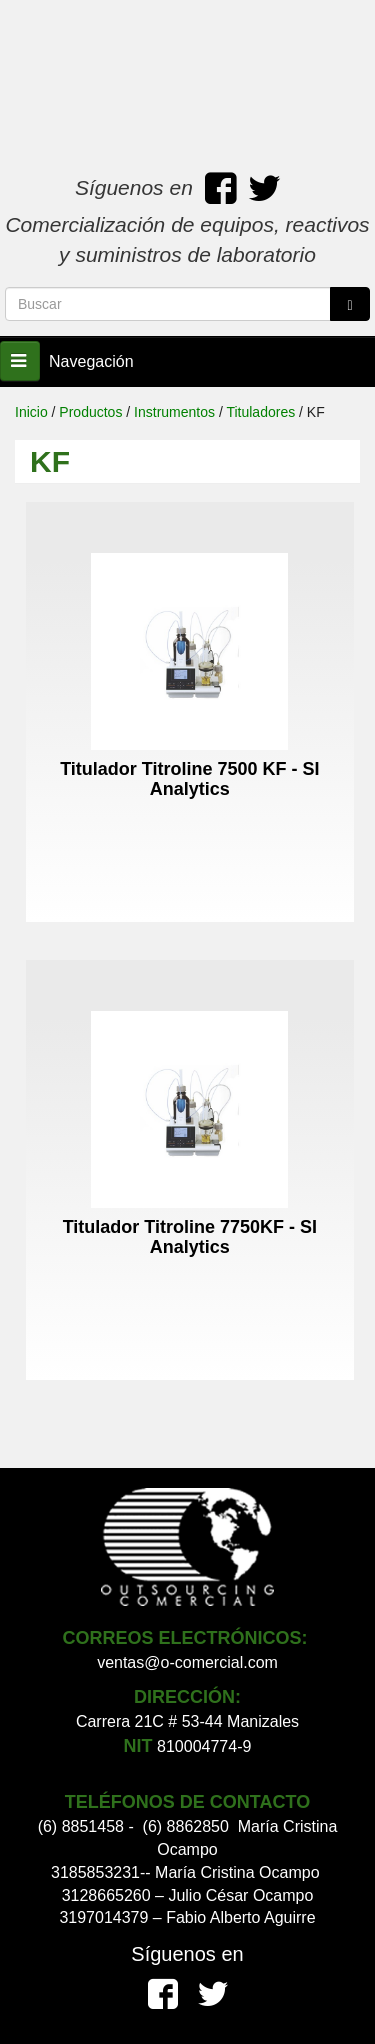  Describe the element at coordinates (190, 1237) in the screenshot. I see `Titulador Titroline 7750KF - SI Analytics` at that location.